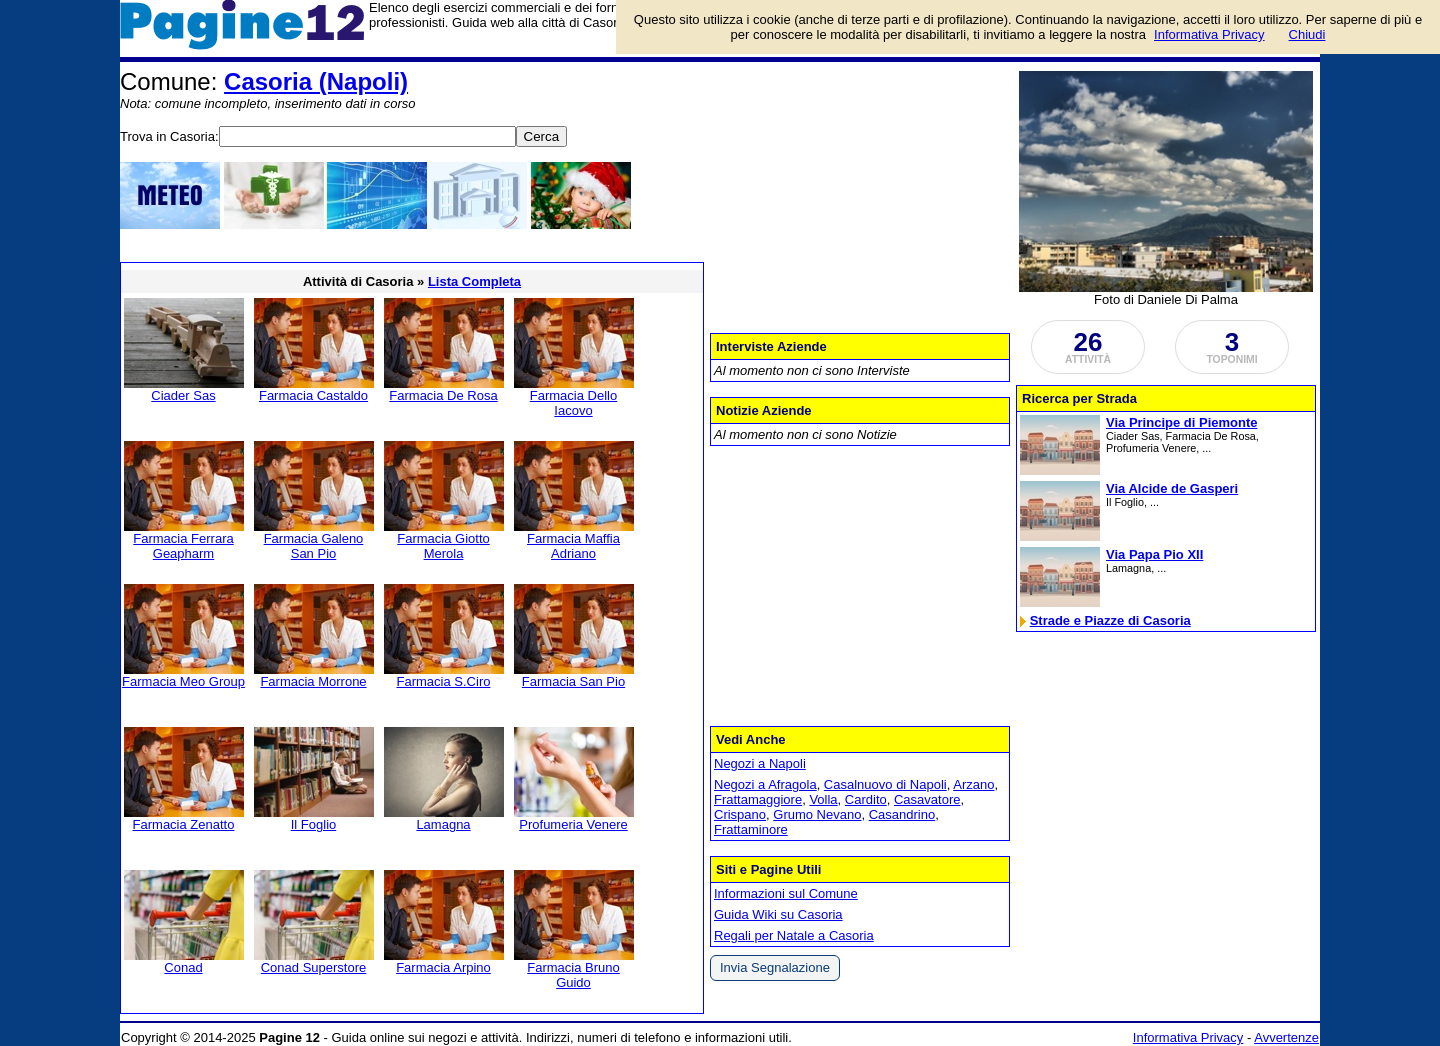 The width and height of the screenshot is (1440, 1046). What do you see at coordinates (474, 281) in the screenshot?
I see `Lista Completa` at bounding box center [474, 281].